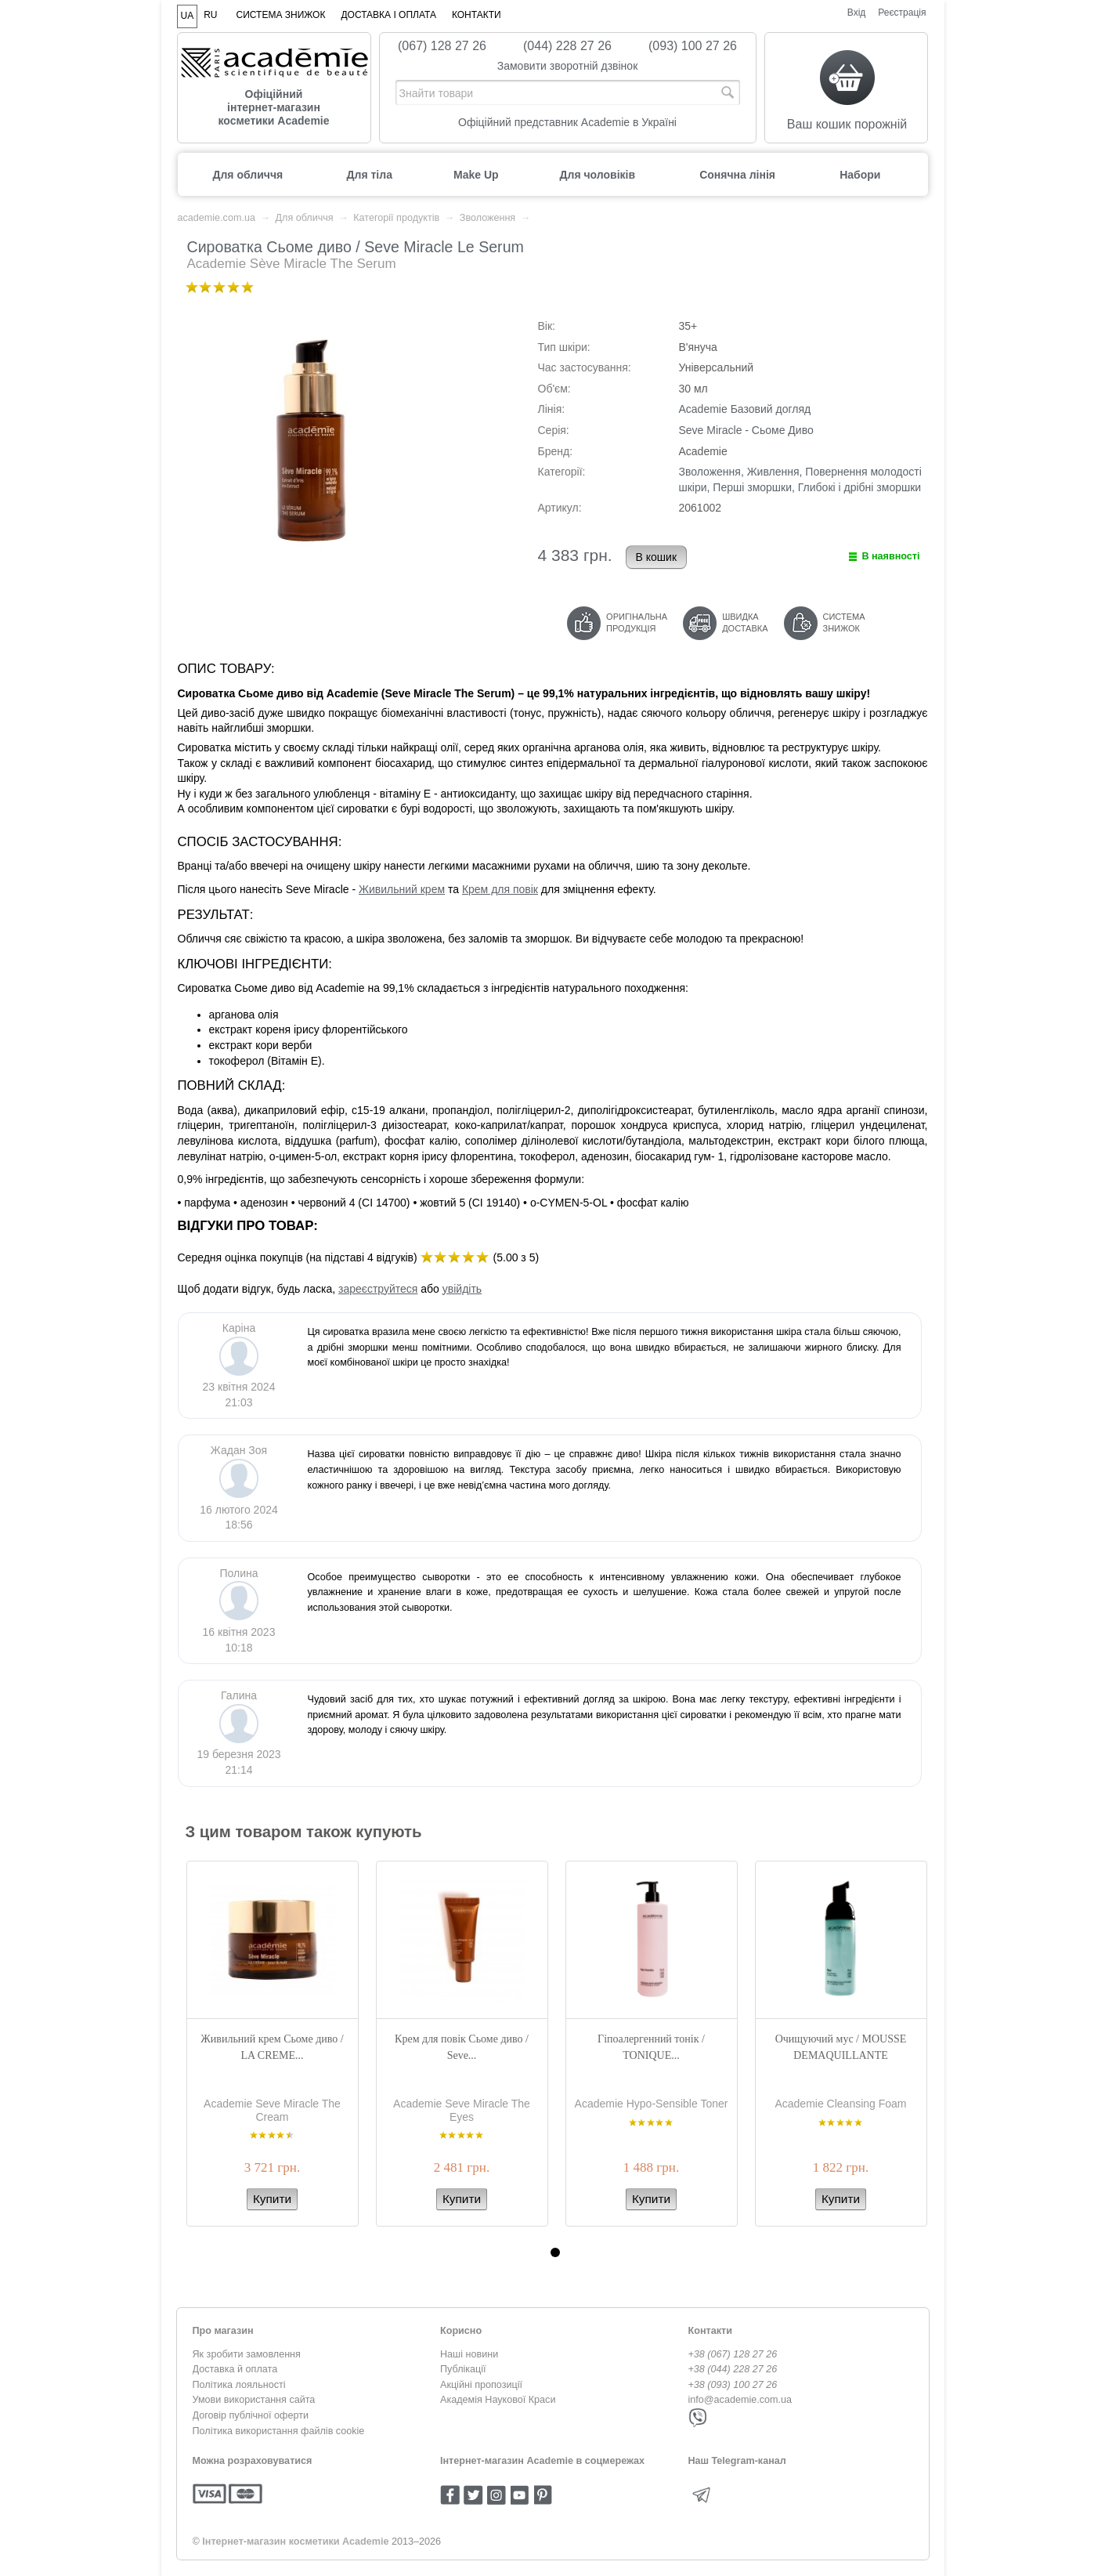 Image resolution: width=1105 pixels, height=2576 pixels. I want to click on Договір публічної оферти, so click(251, 2415).